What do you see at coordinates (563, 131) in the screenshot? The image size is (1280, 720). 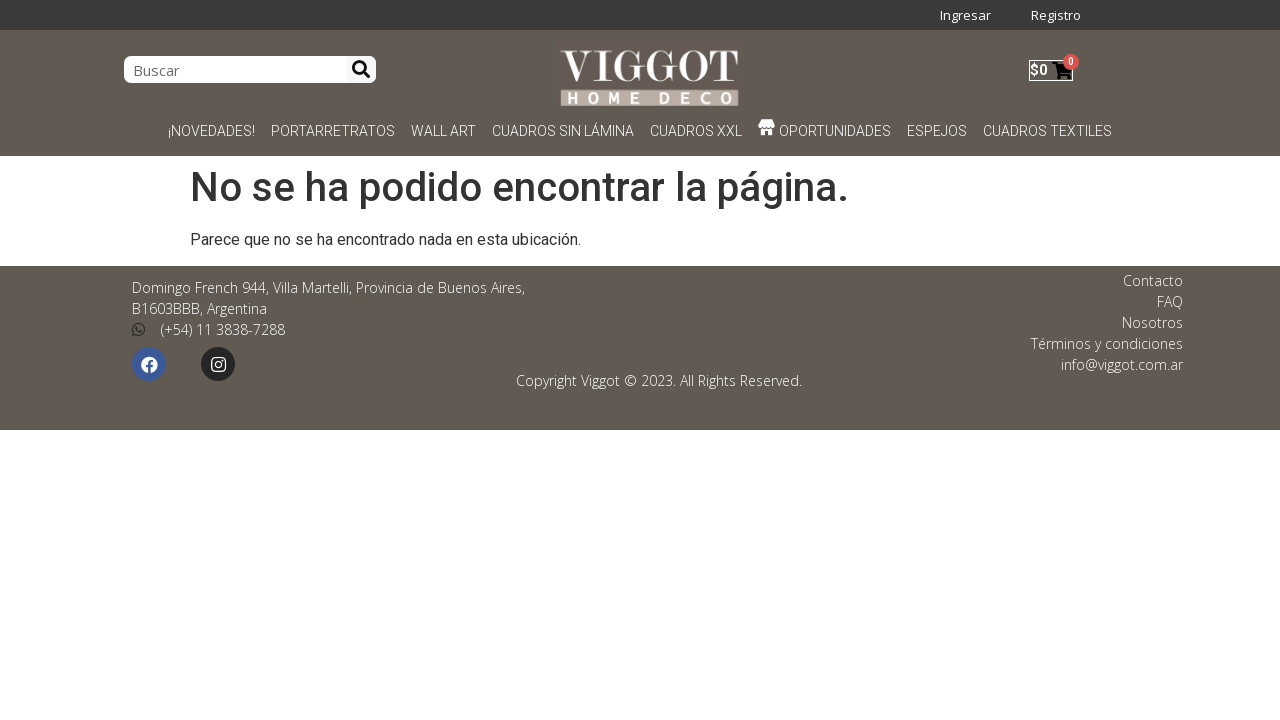 I see `CUADROS SIN LÁMINA` at bounding box center [563, 131].